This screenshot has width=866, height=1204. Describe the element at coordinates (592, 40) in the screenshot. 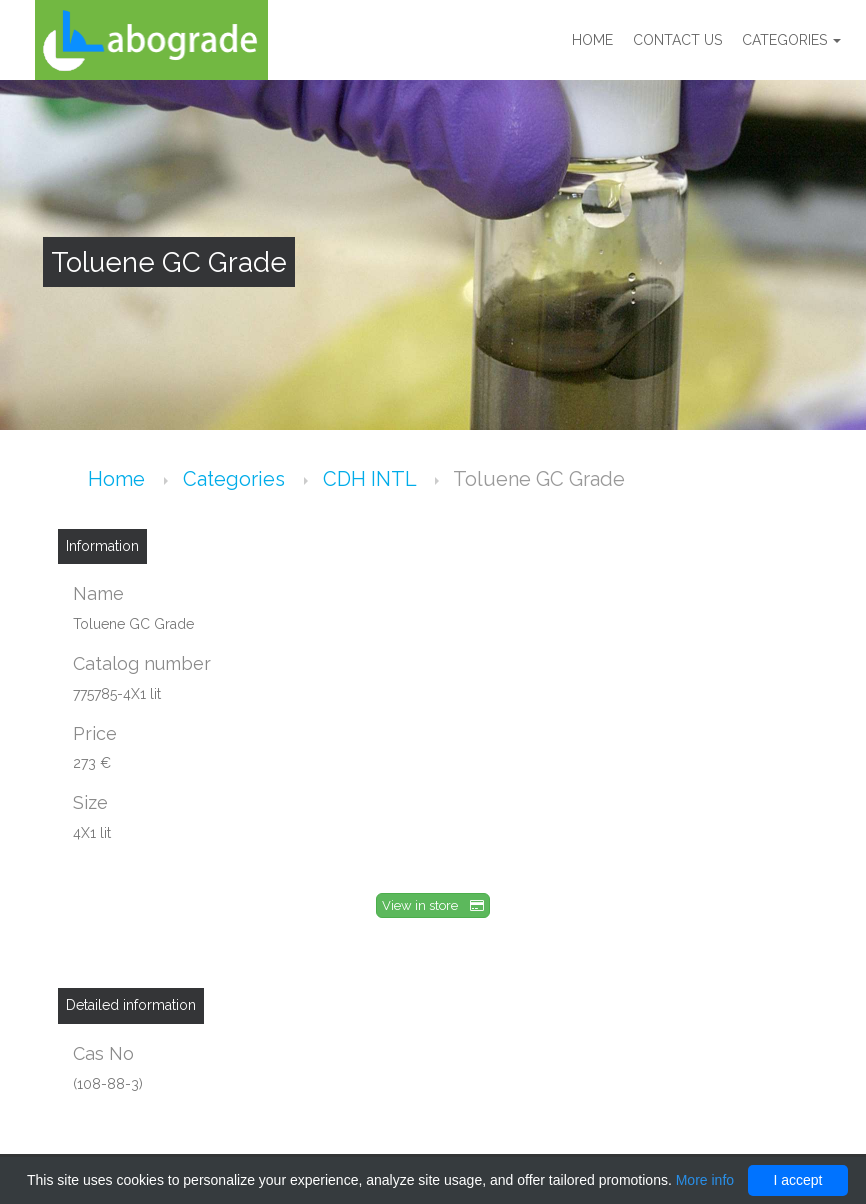

I see `Home` at that location.